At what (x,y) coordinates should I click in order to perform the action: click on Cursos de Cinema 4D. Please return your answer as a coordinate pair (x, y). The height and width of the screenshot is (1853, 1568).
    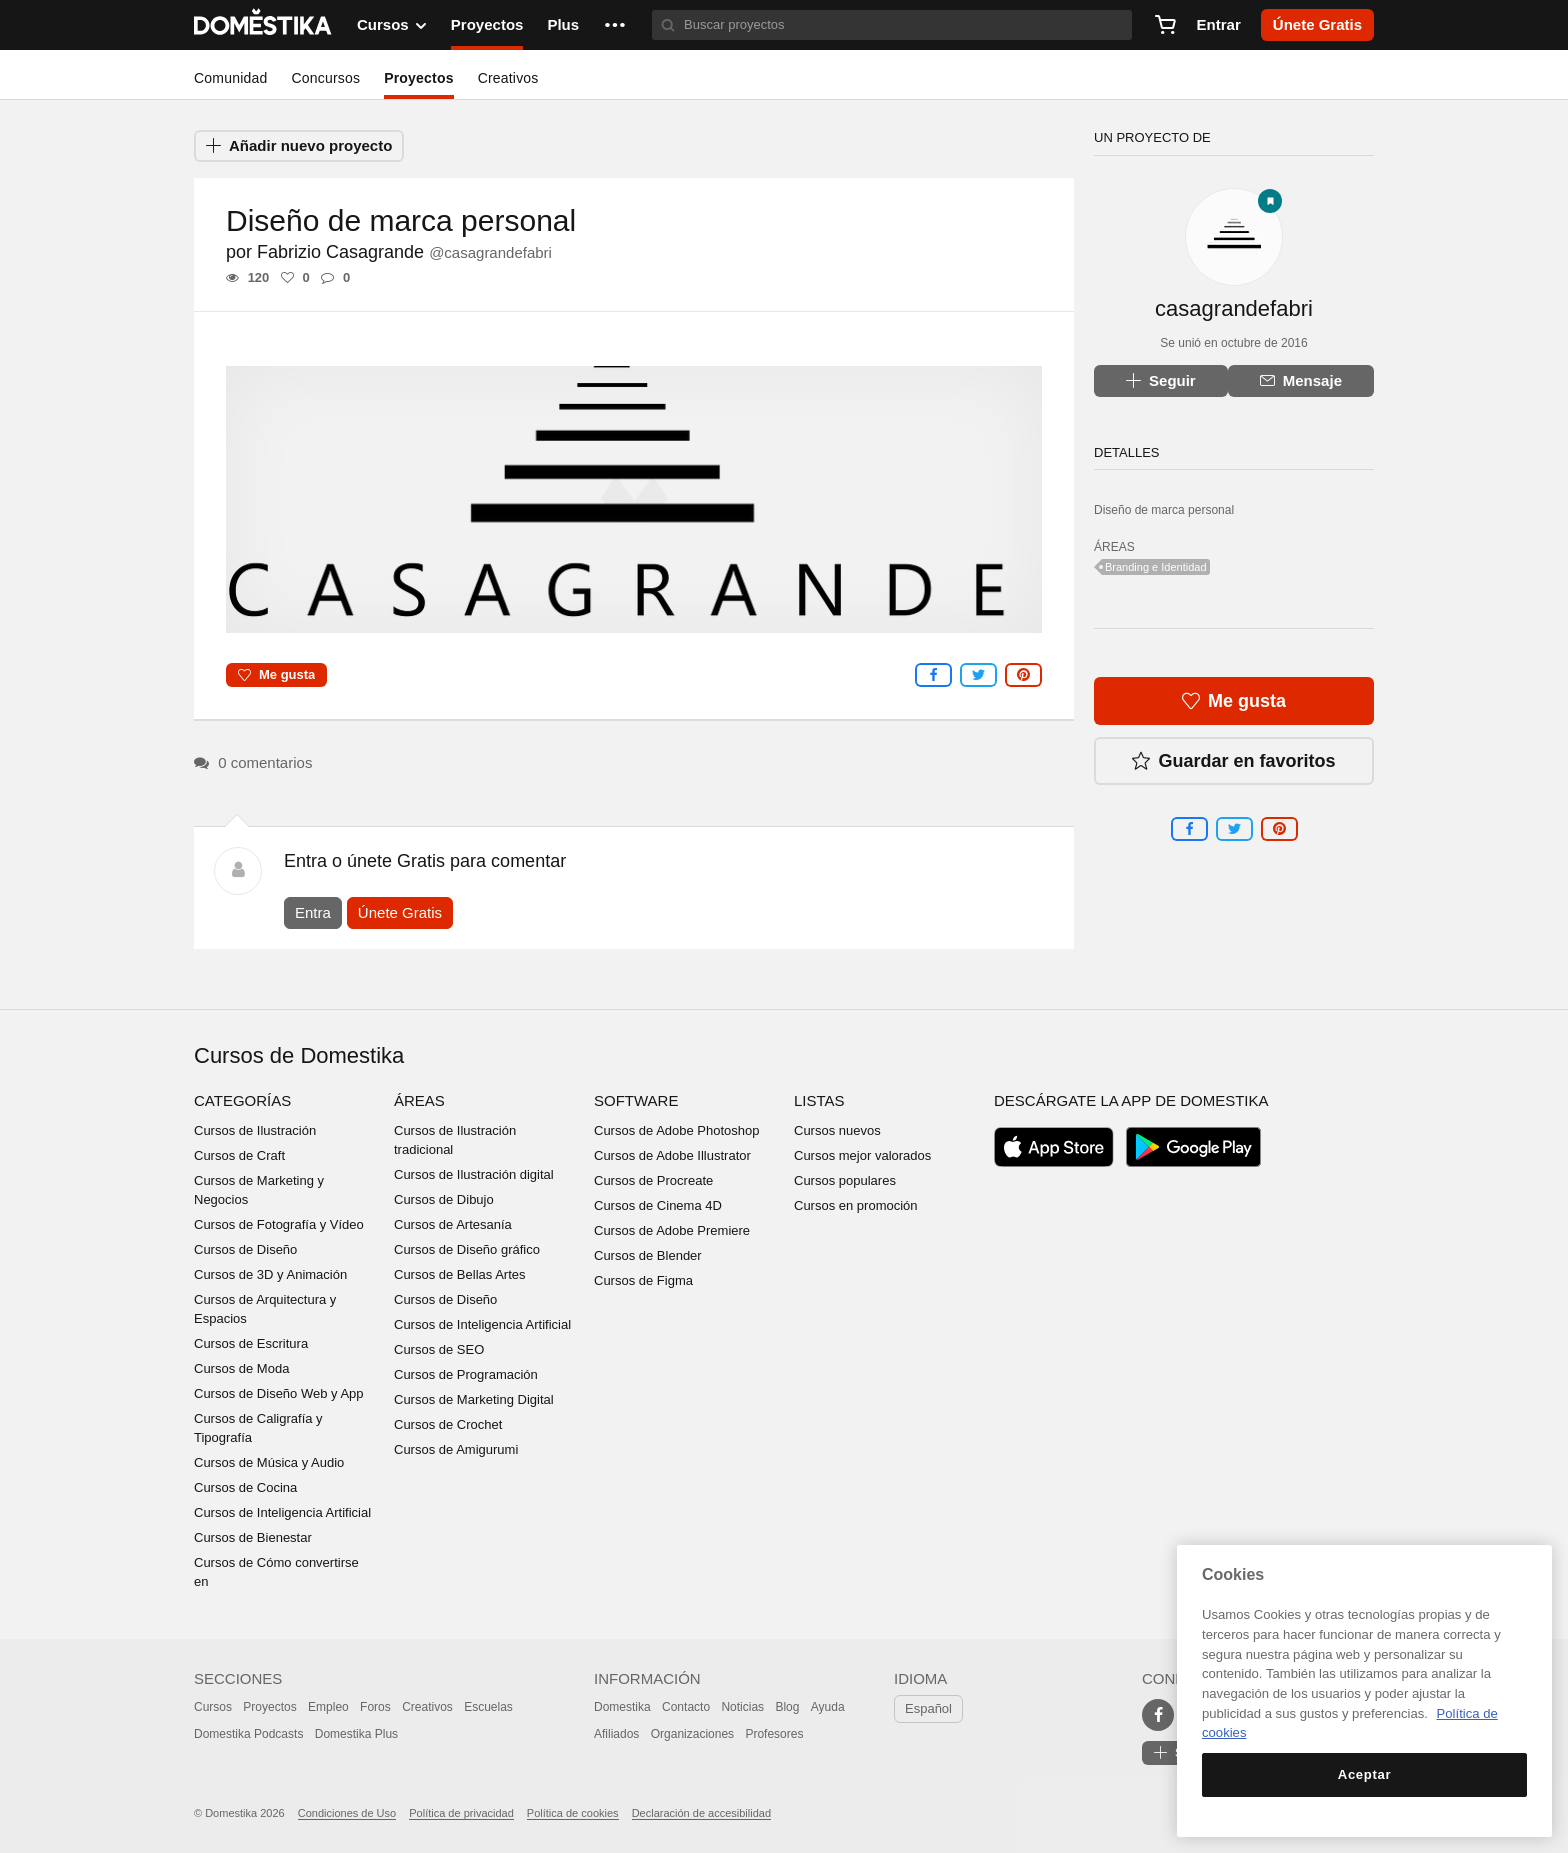
    Looking at the image, I should click on (658, 1205).